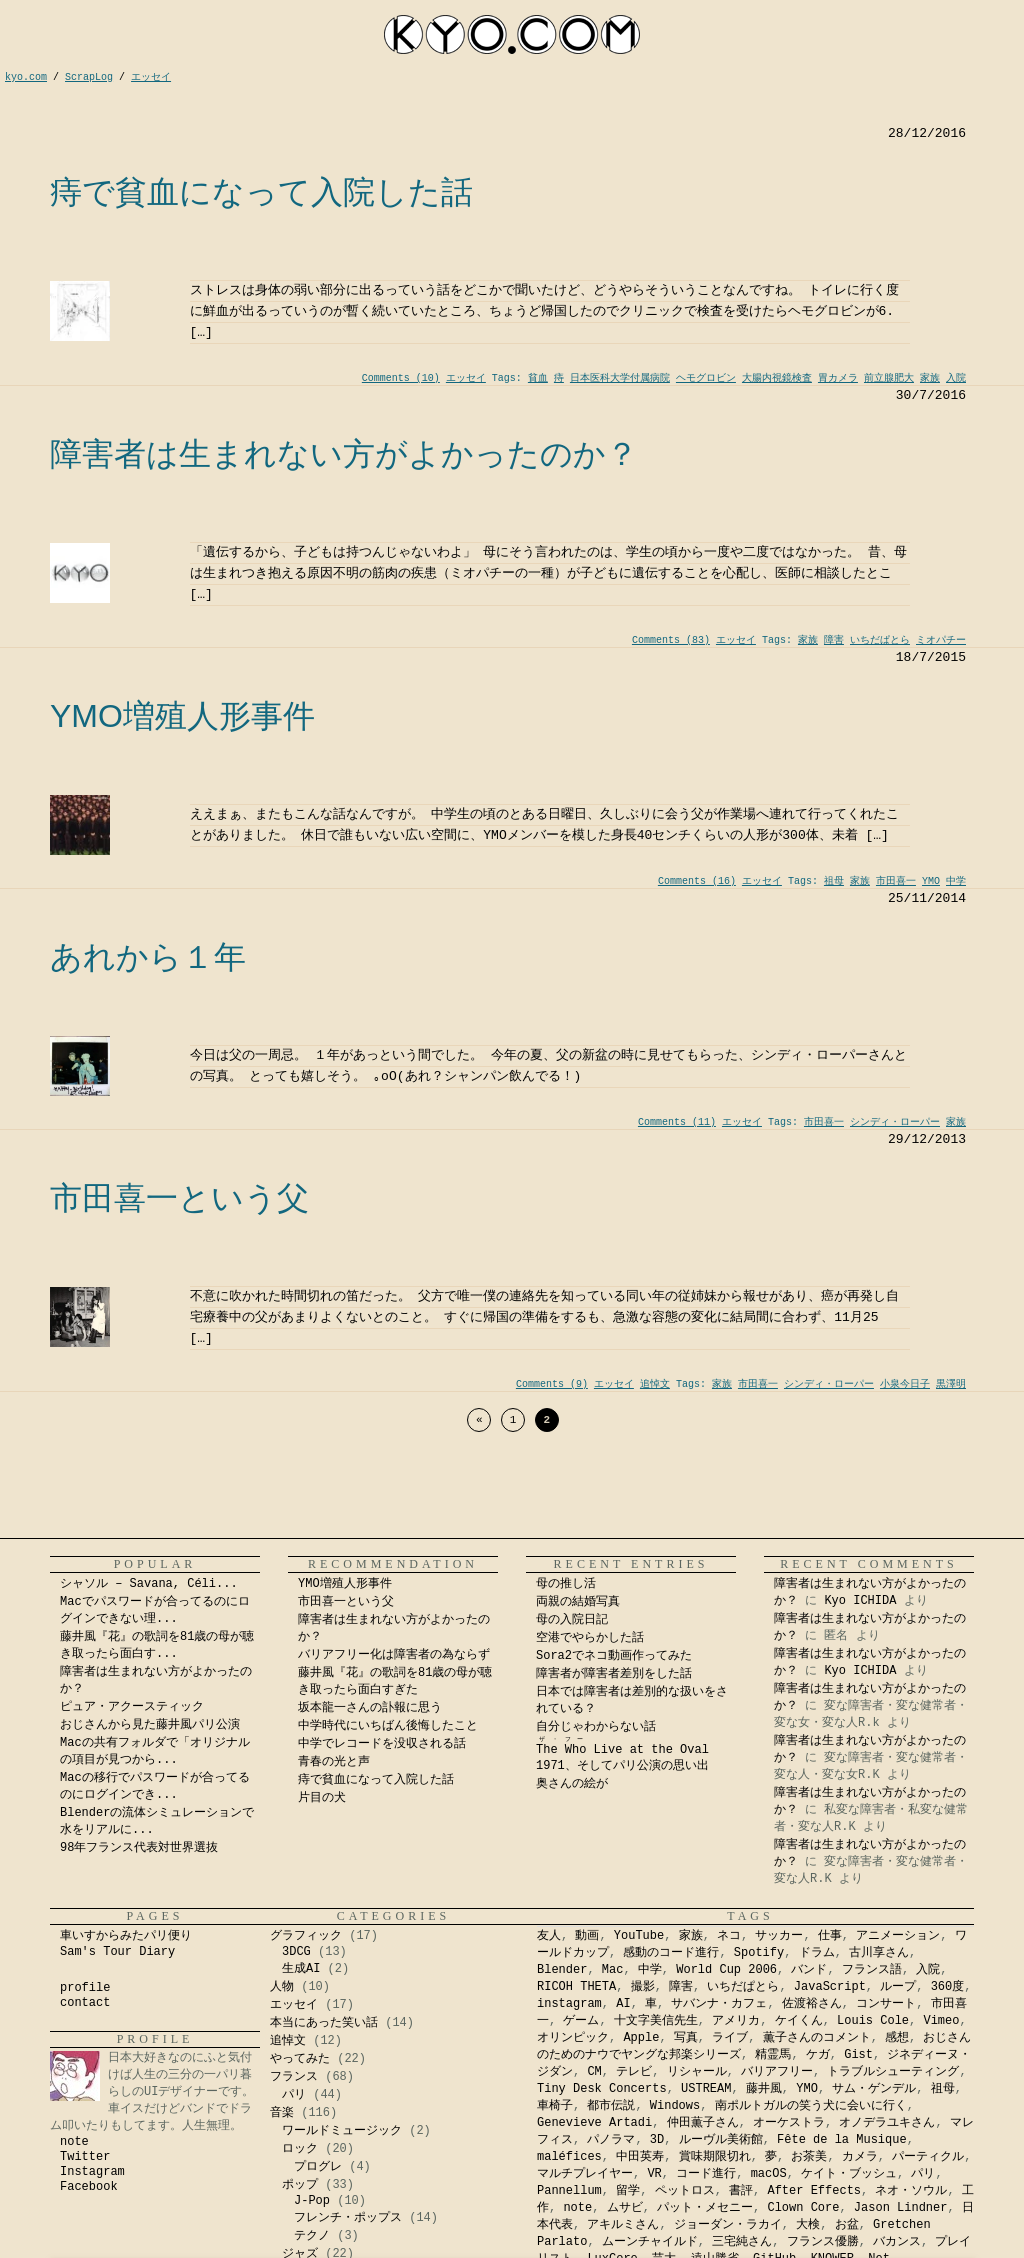 The height and width of the screenshot is (2258, 1024). I want to click on 精霊馬, so click(773, 2055).